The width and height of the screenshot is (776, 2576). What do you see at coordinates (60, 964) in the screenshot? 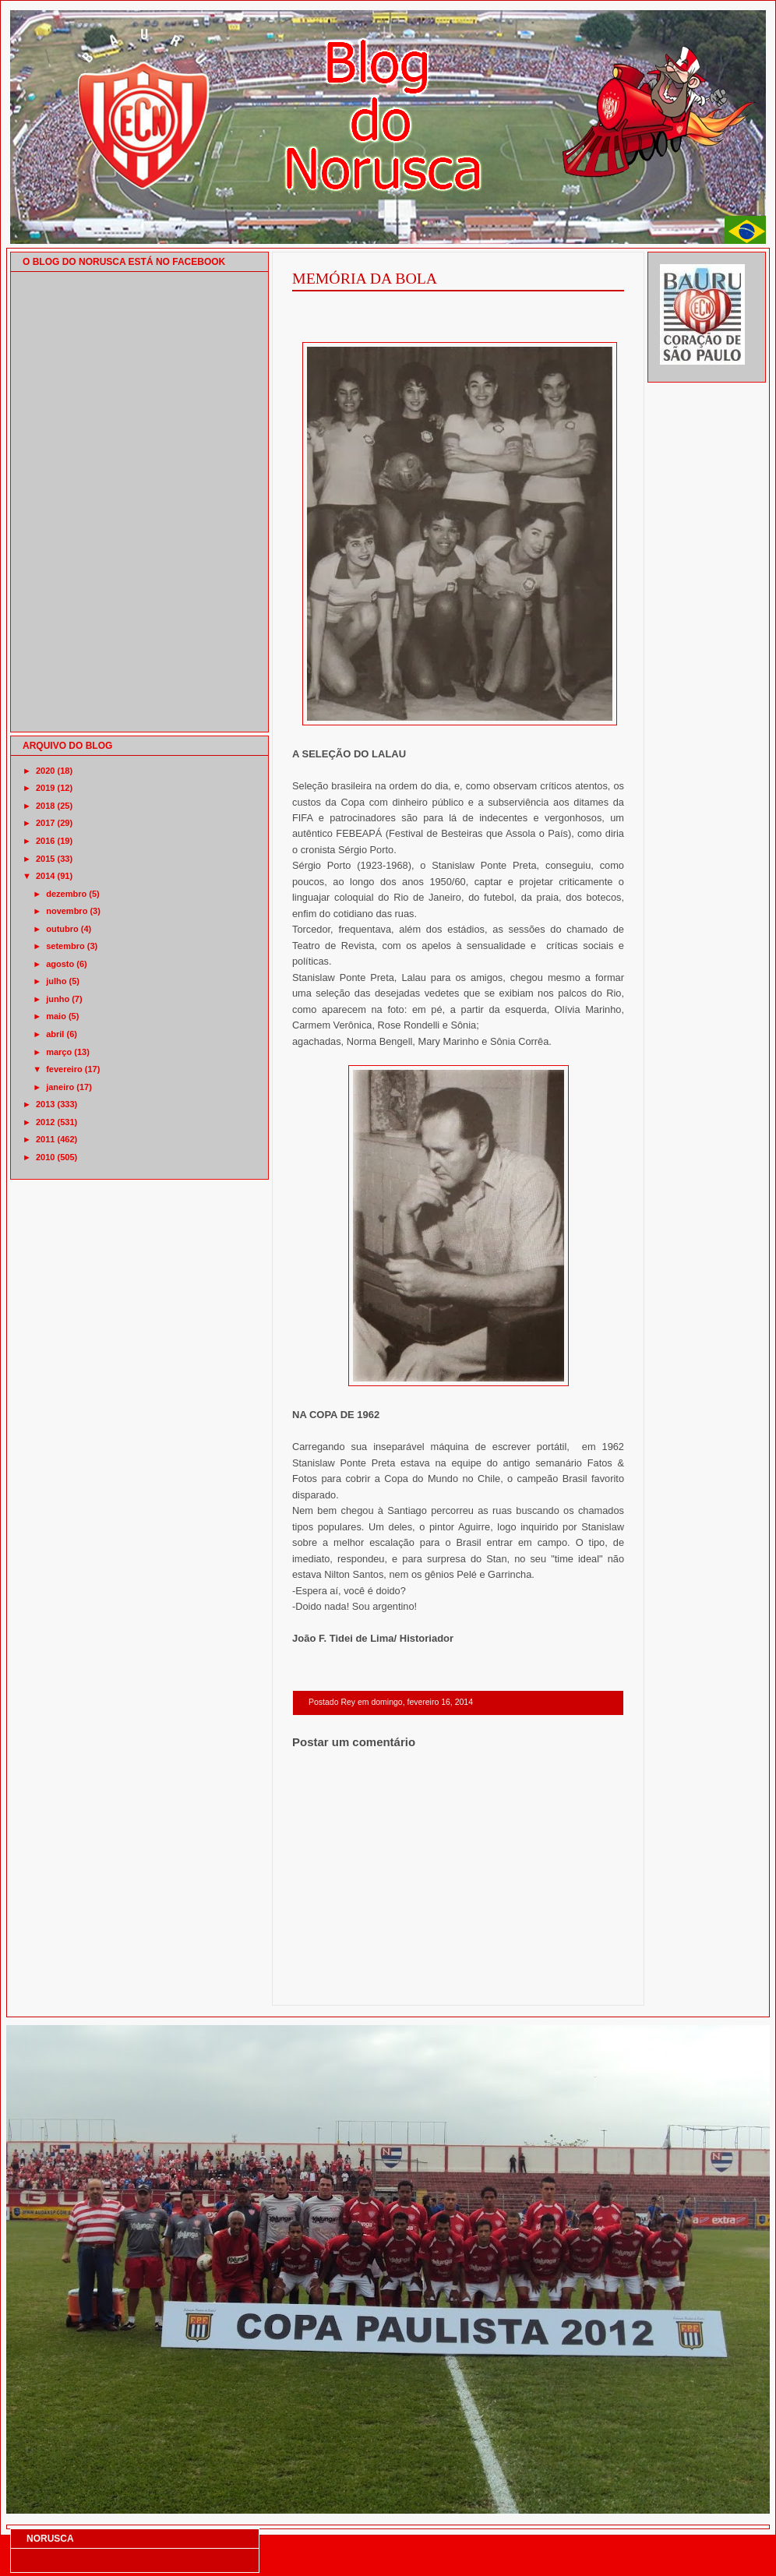
I see `agosto` at bounding box center [60, 964].